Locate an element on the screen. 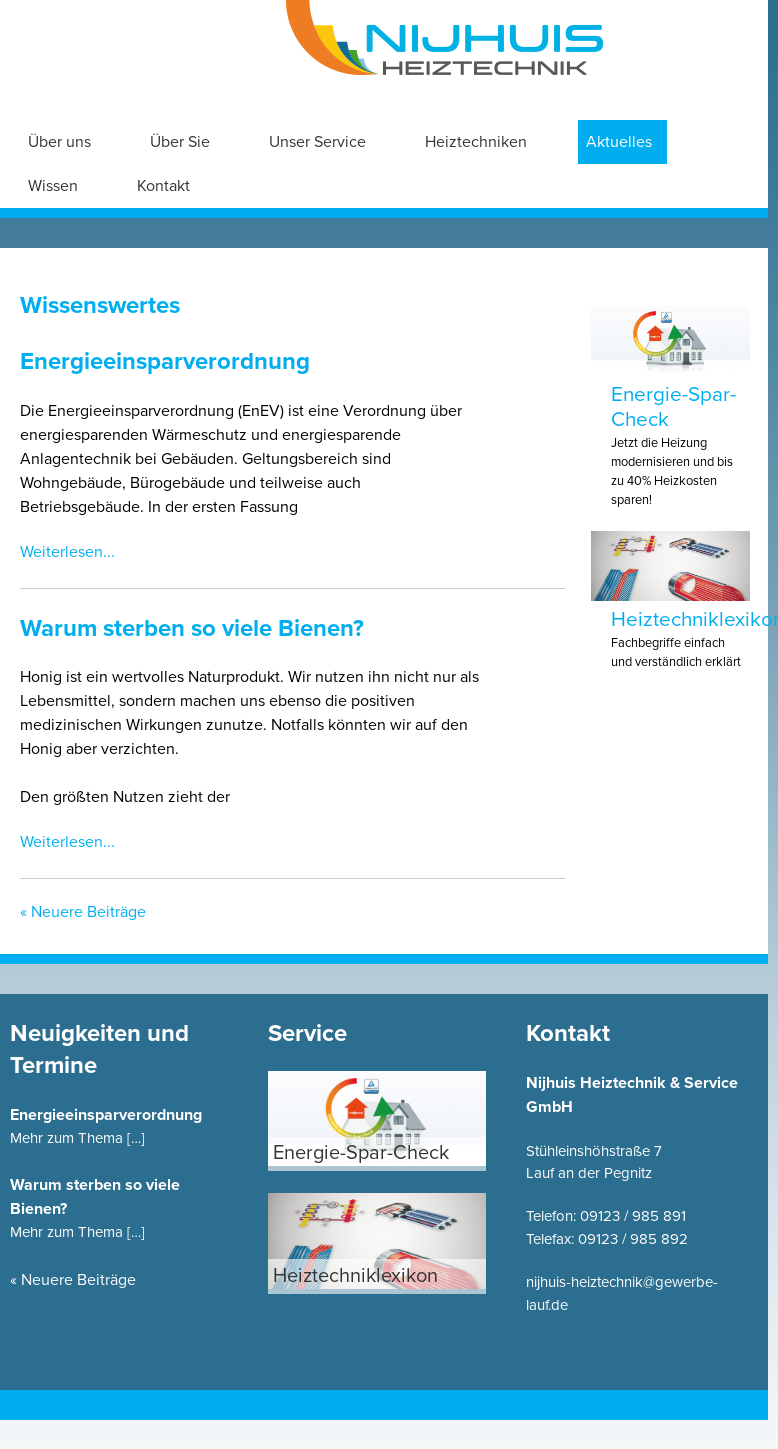 The image size is (778, 1449). Mehr zum Thema […] is located at coordinates (77, 1138).